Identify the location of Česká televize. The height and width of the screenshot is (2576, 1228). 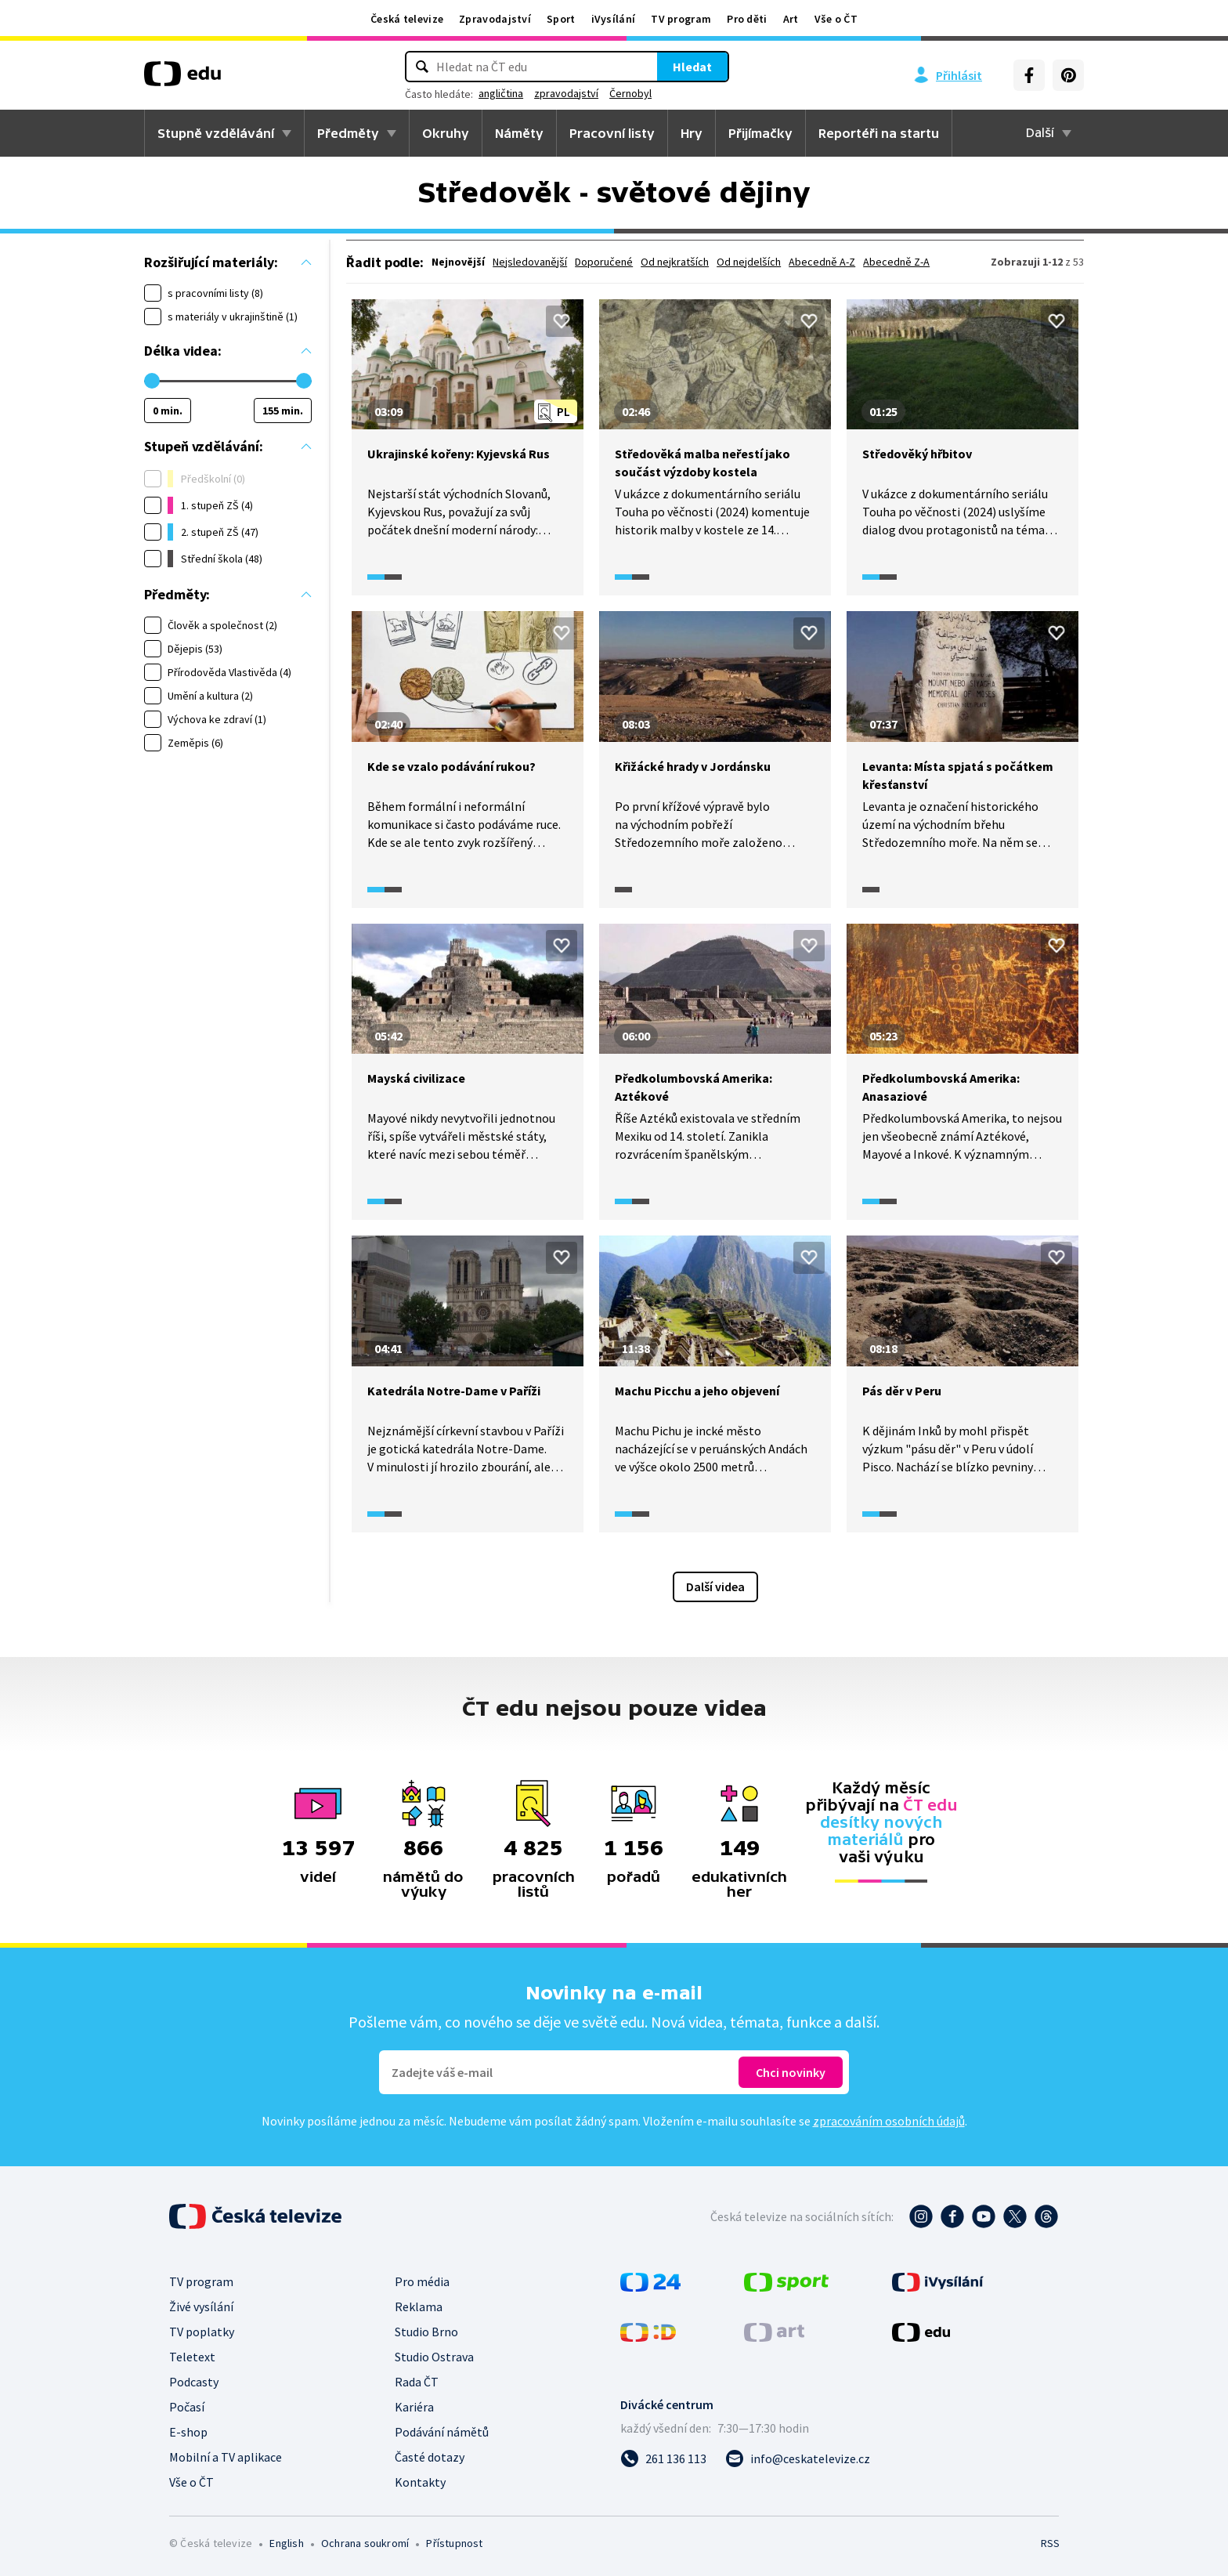
(406, 19).